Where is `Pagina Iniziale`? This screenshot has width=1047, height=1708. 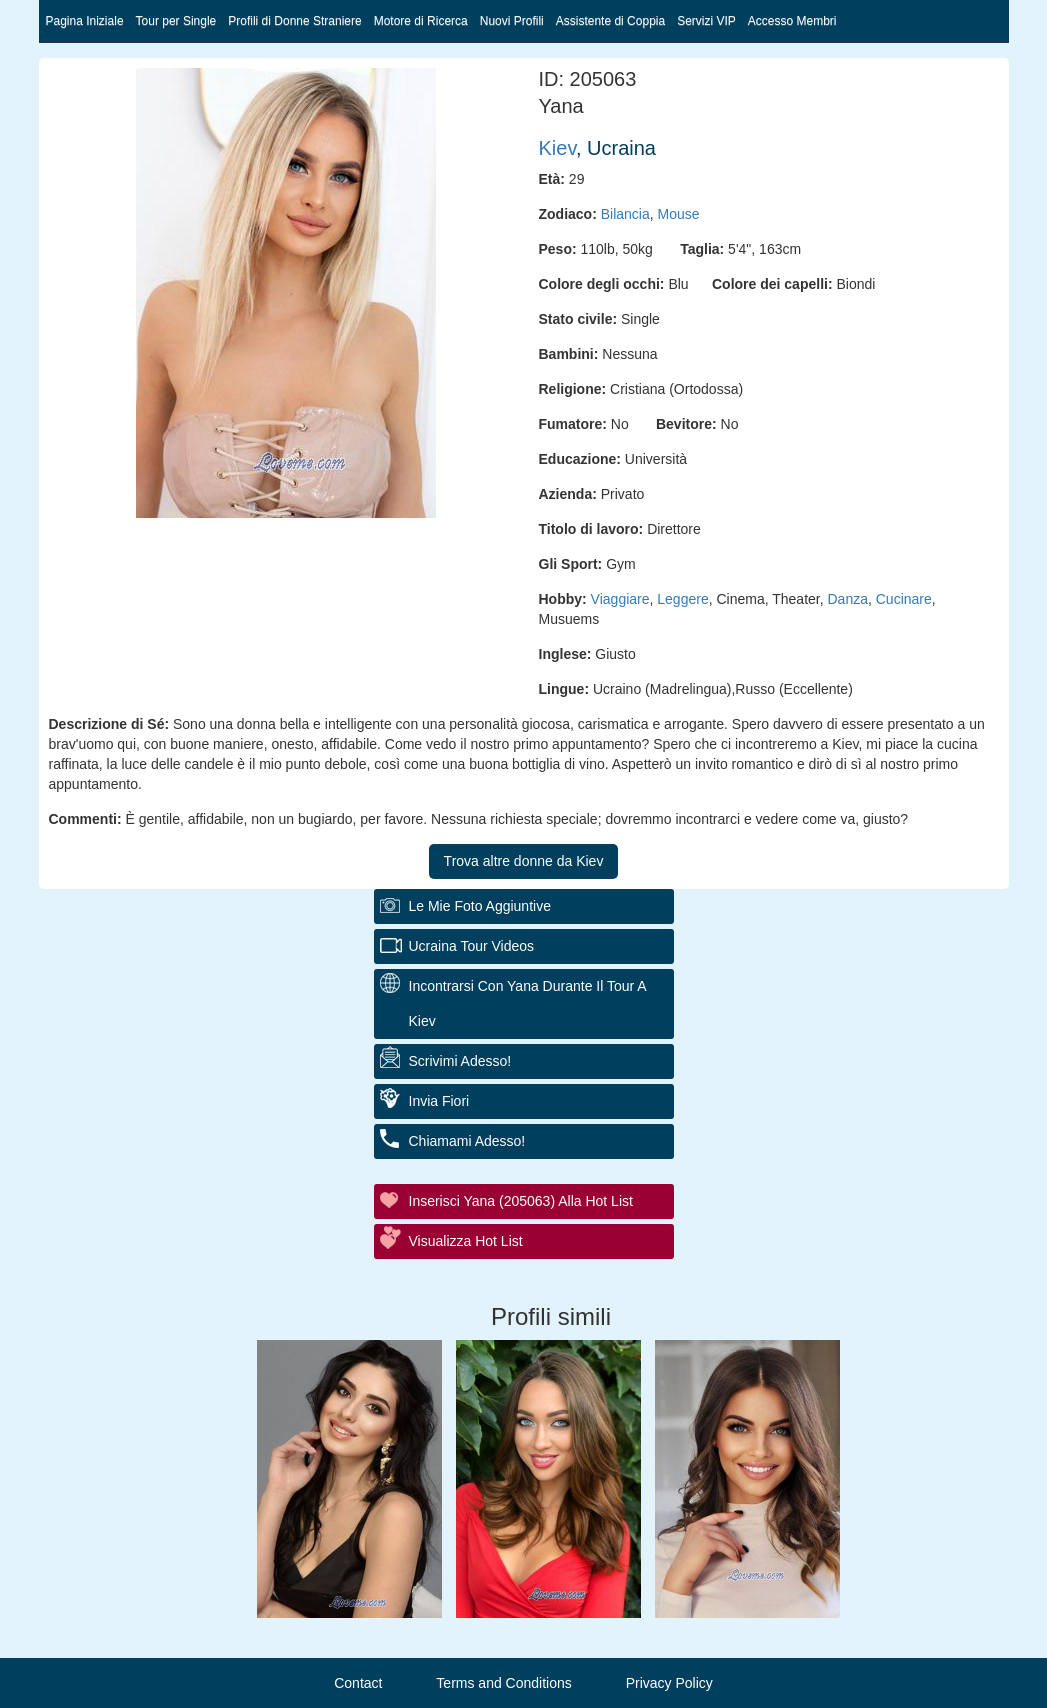
Pagina Iniziale is located at coordinates (85, 21).